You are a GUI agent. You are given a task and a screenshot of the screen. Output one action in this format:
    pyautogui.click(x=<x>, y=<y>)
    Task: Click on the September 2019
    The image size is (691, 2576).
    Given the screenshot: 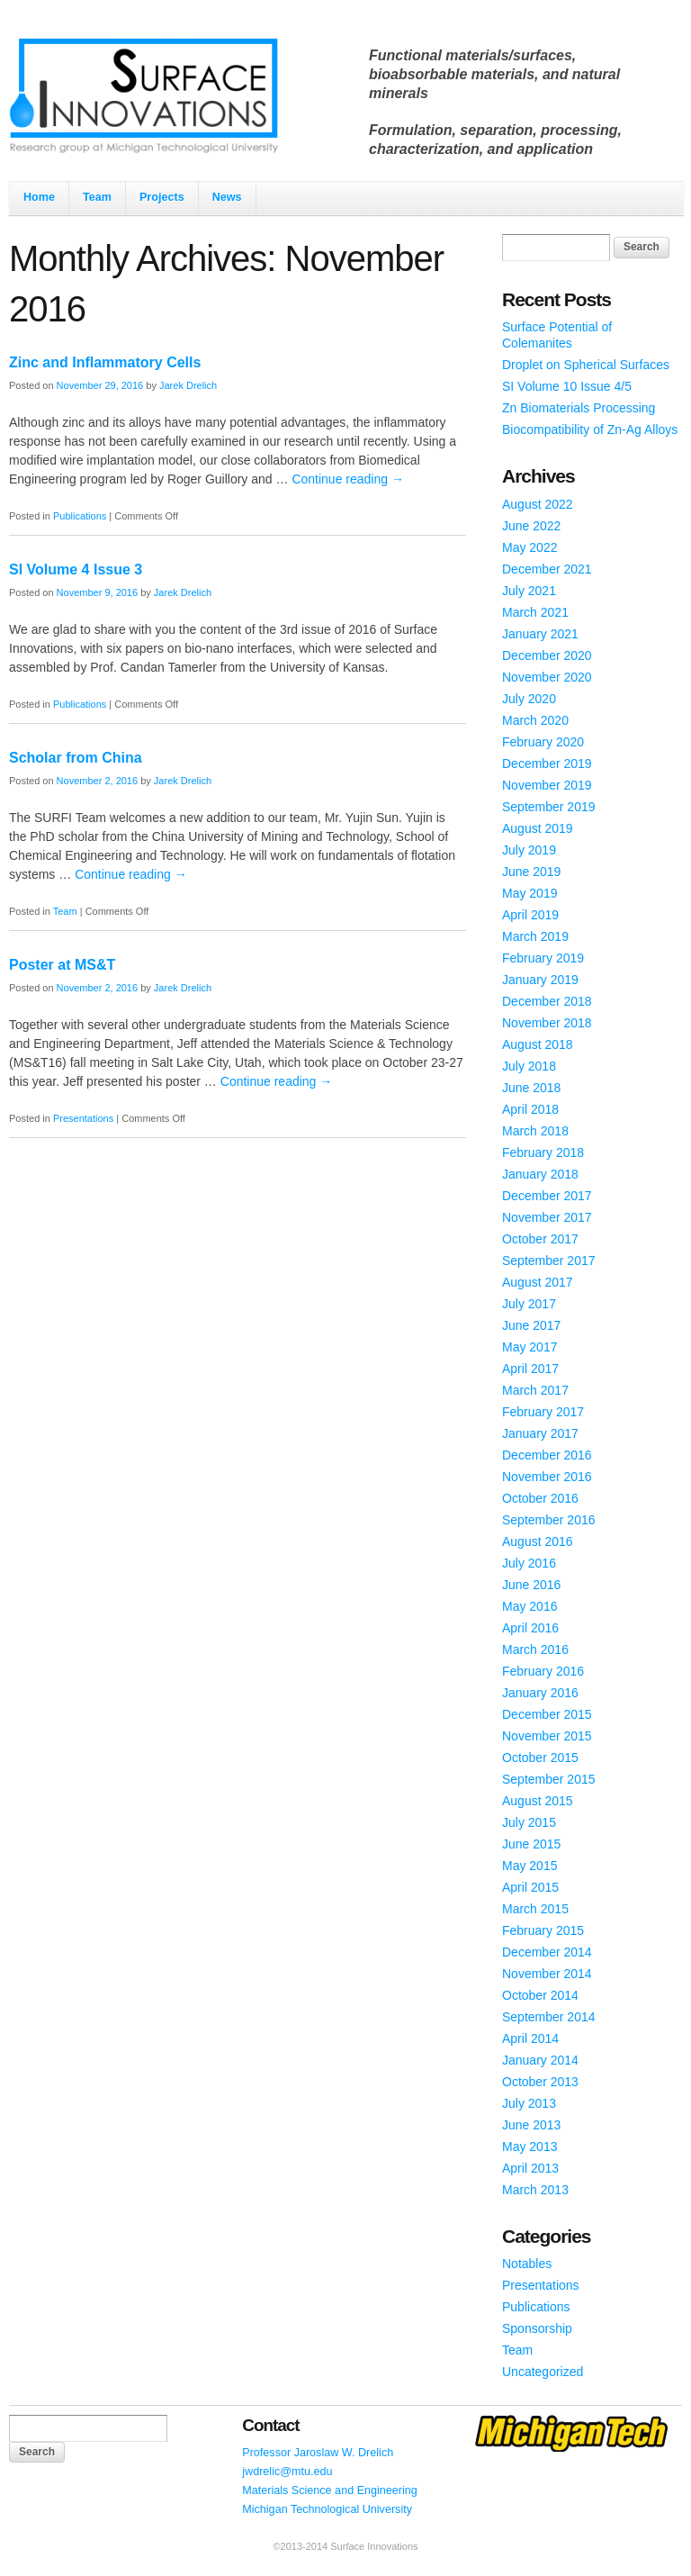 What is the action you would take?
    pyautogui.click(x=549, y=807)
    